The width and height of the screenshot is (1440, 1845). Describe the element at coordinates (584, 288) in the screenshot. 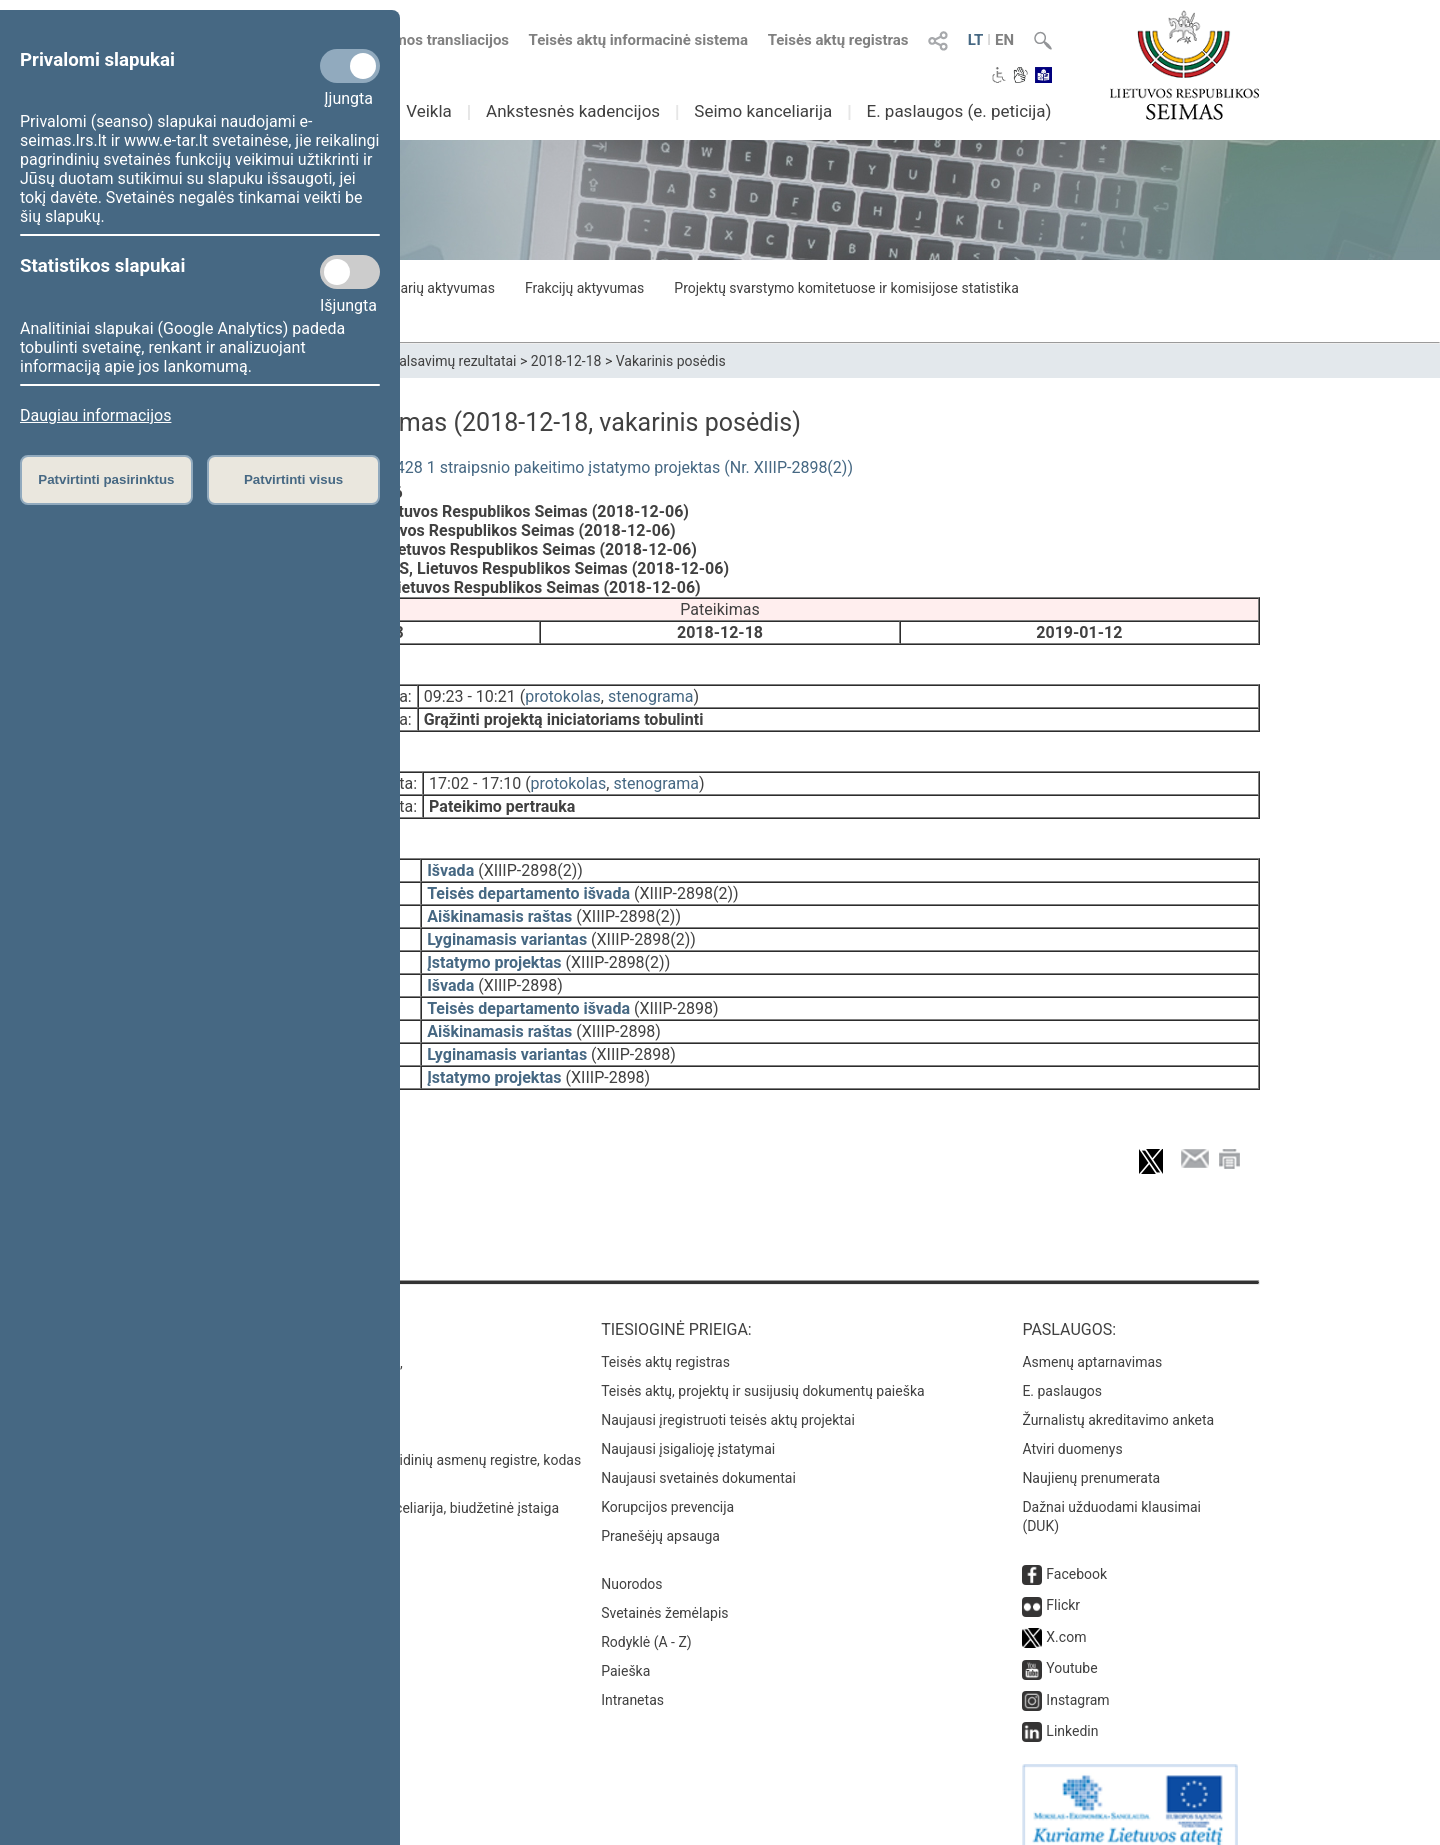

I see `Frakcijų aktyvumas` at that location.